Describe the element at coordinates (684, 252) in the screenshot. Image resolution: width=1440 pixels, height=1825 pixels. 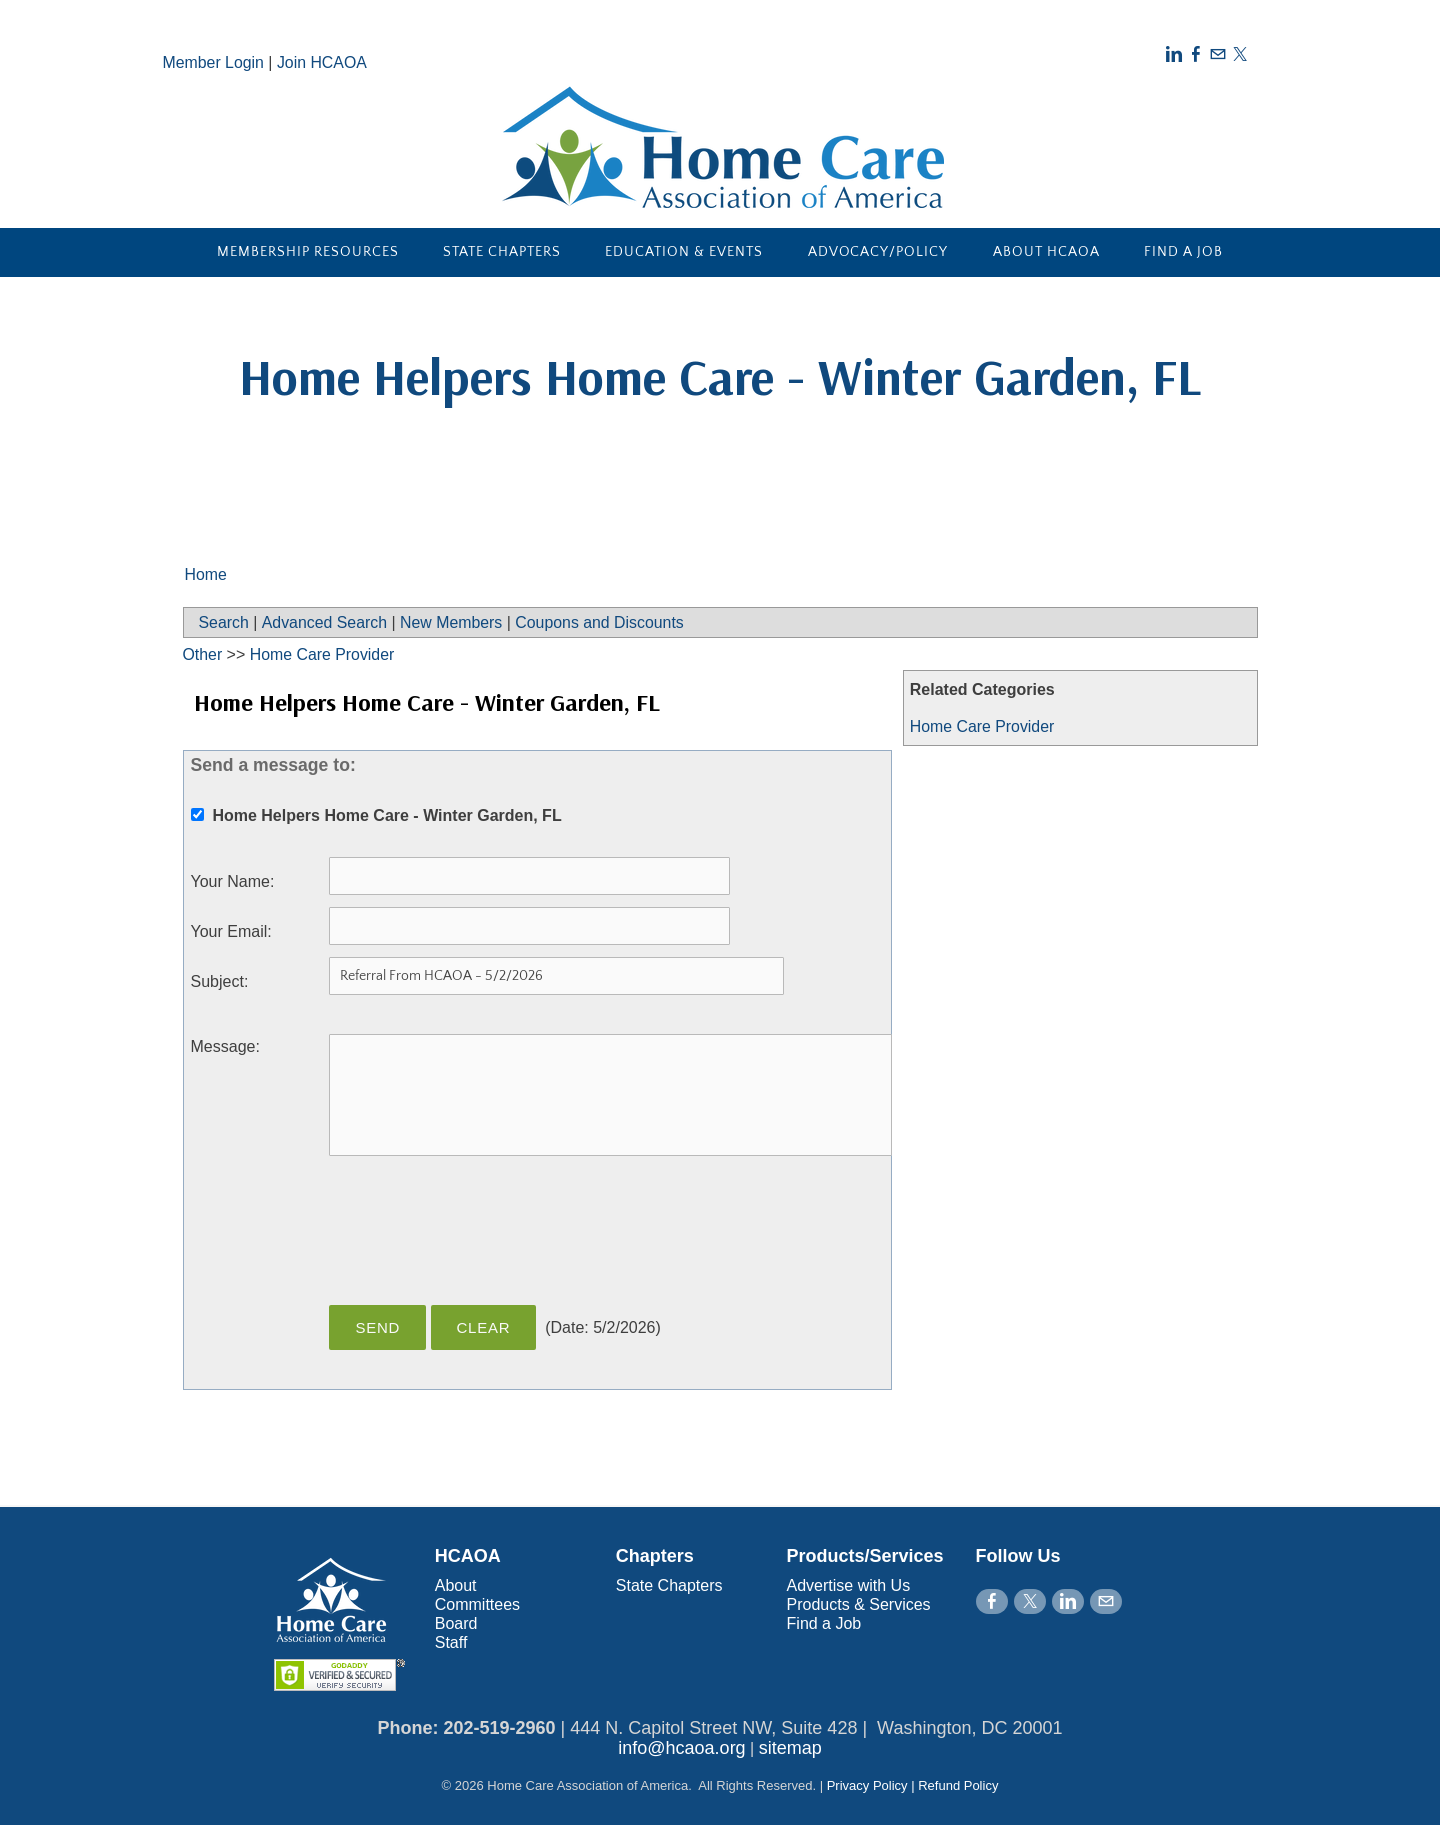
I see `Education & Events` at that location.